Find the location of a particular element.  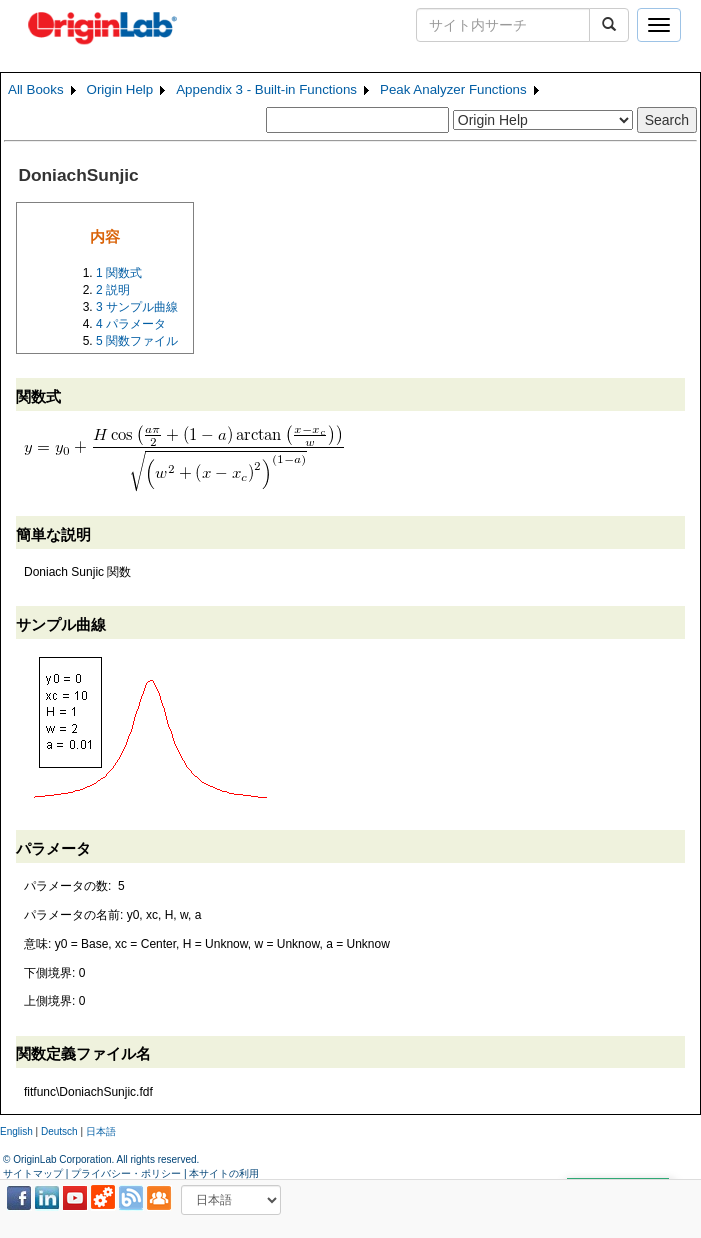

All Books is located at coordinates (36, 89).